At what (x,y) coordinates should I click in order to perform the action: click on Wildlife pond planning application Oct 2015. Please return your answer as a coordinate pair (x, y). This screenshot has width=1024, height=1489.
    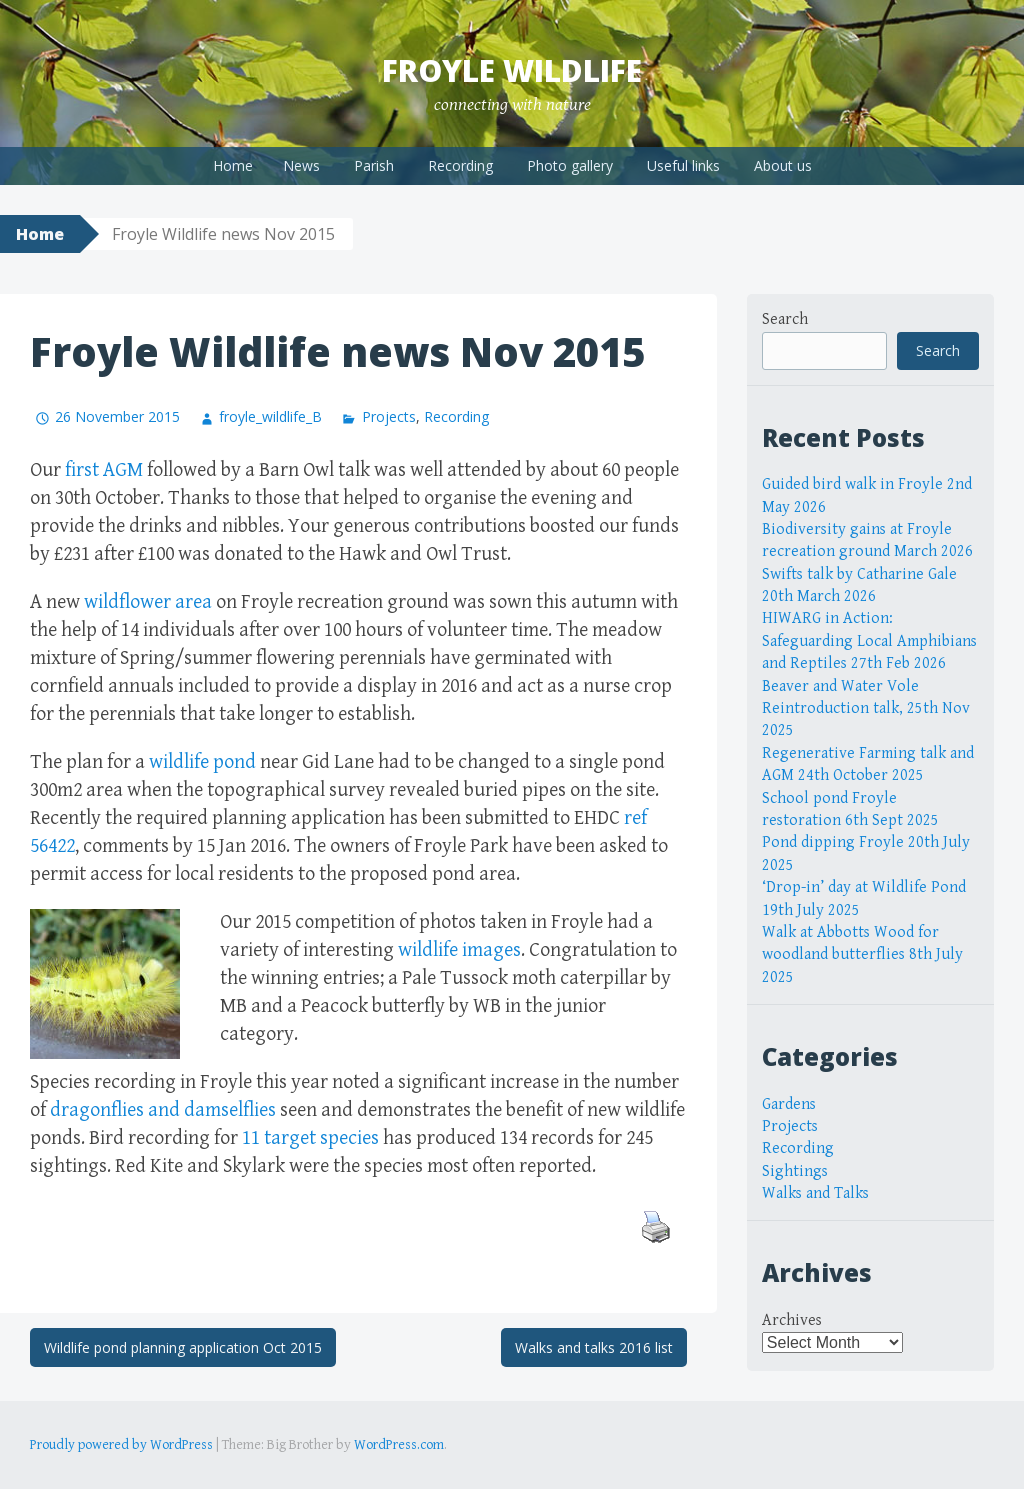
    Looking at the image, I should click on (183, 1347).